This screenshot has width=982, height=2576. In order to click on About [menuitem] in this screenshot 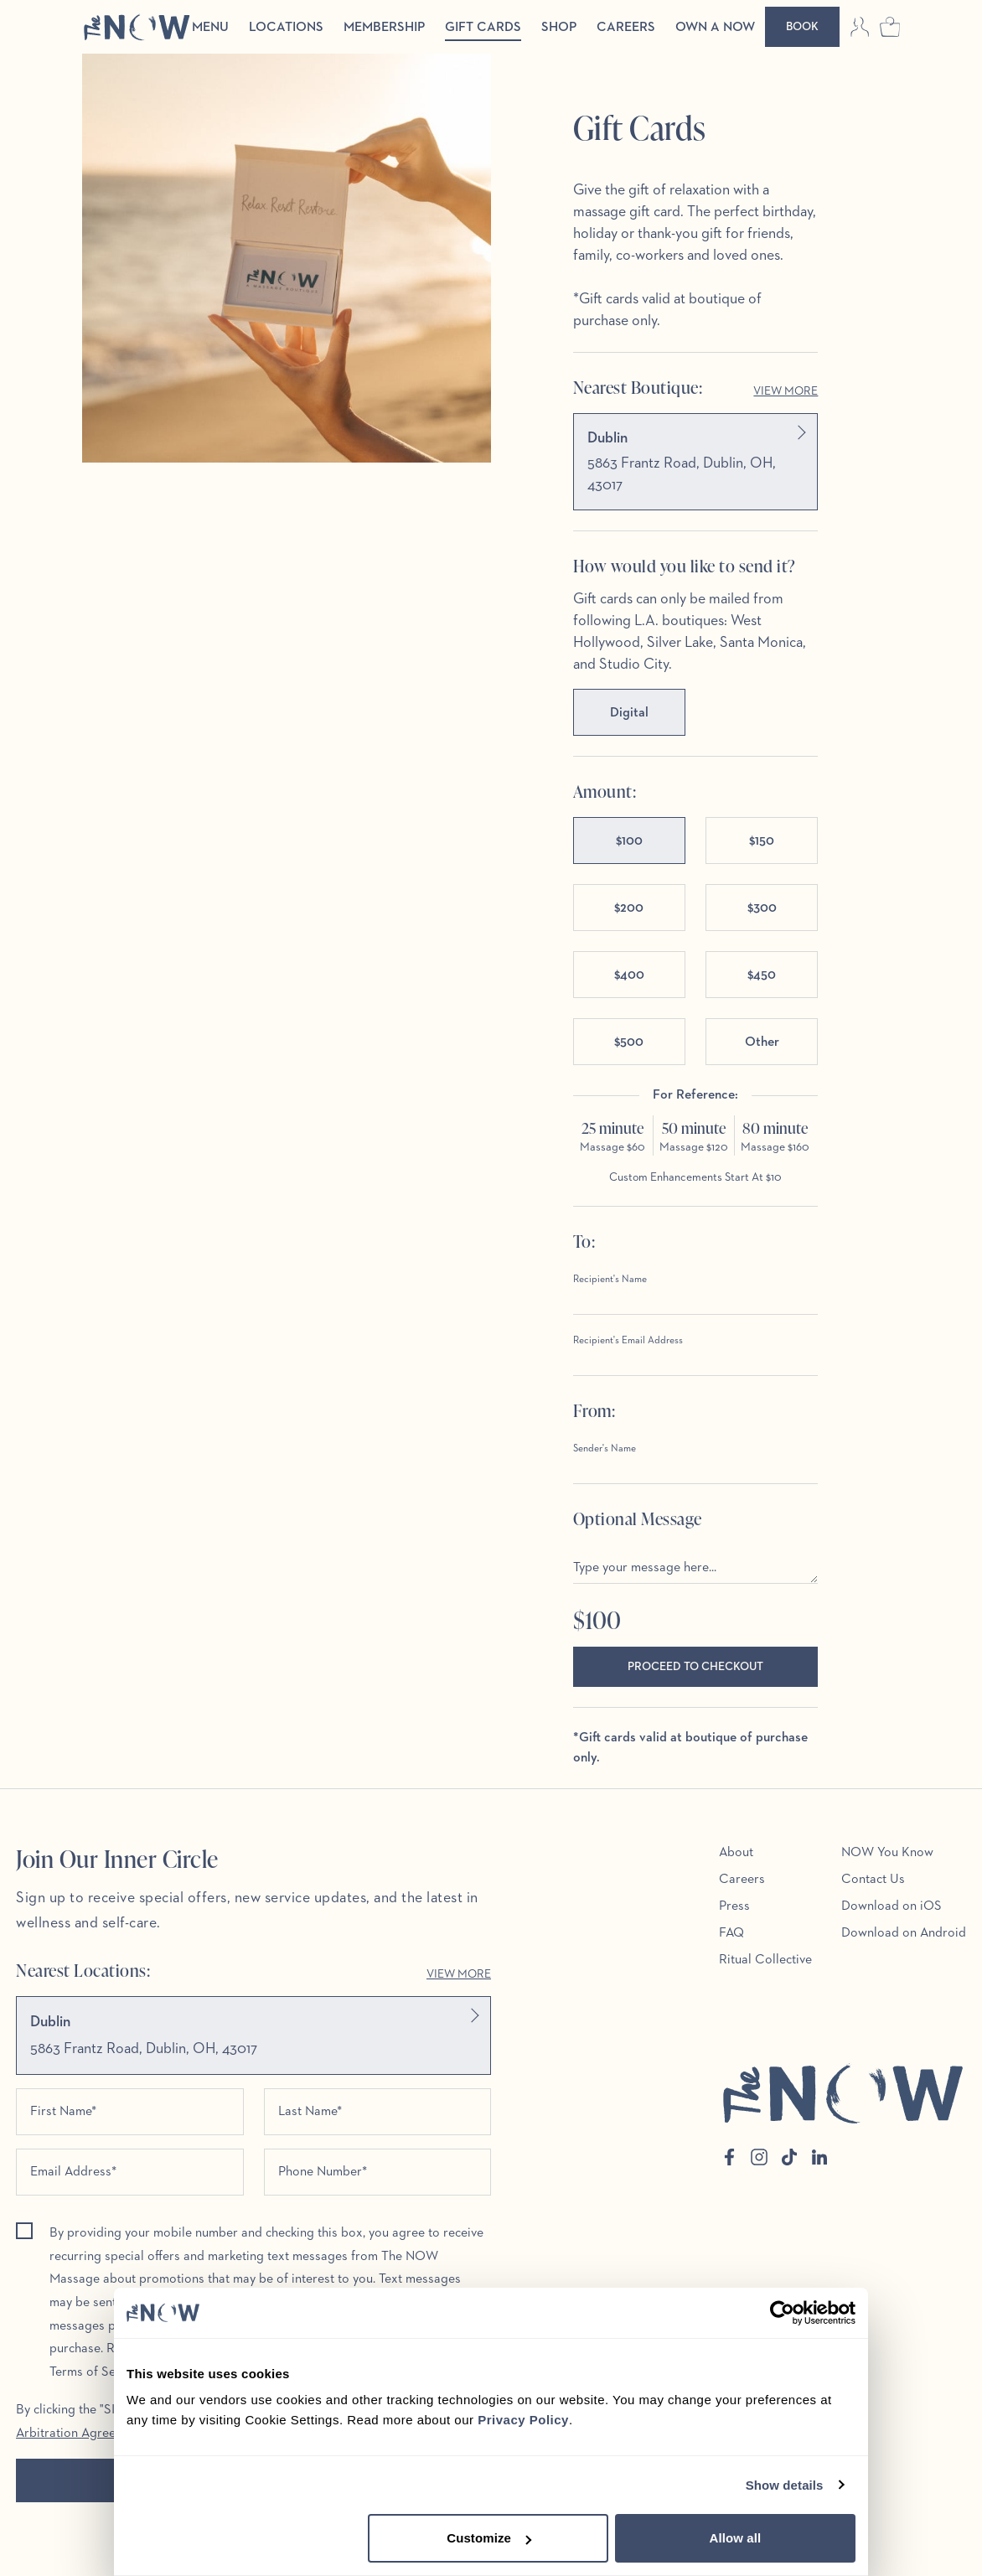, I will do `click(736, 1853)`.